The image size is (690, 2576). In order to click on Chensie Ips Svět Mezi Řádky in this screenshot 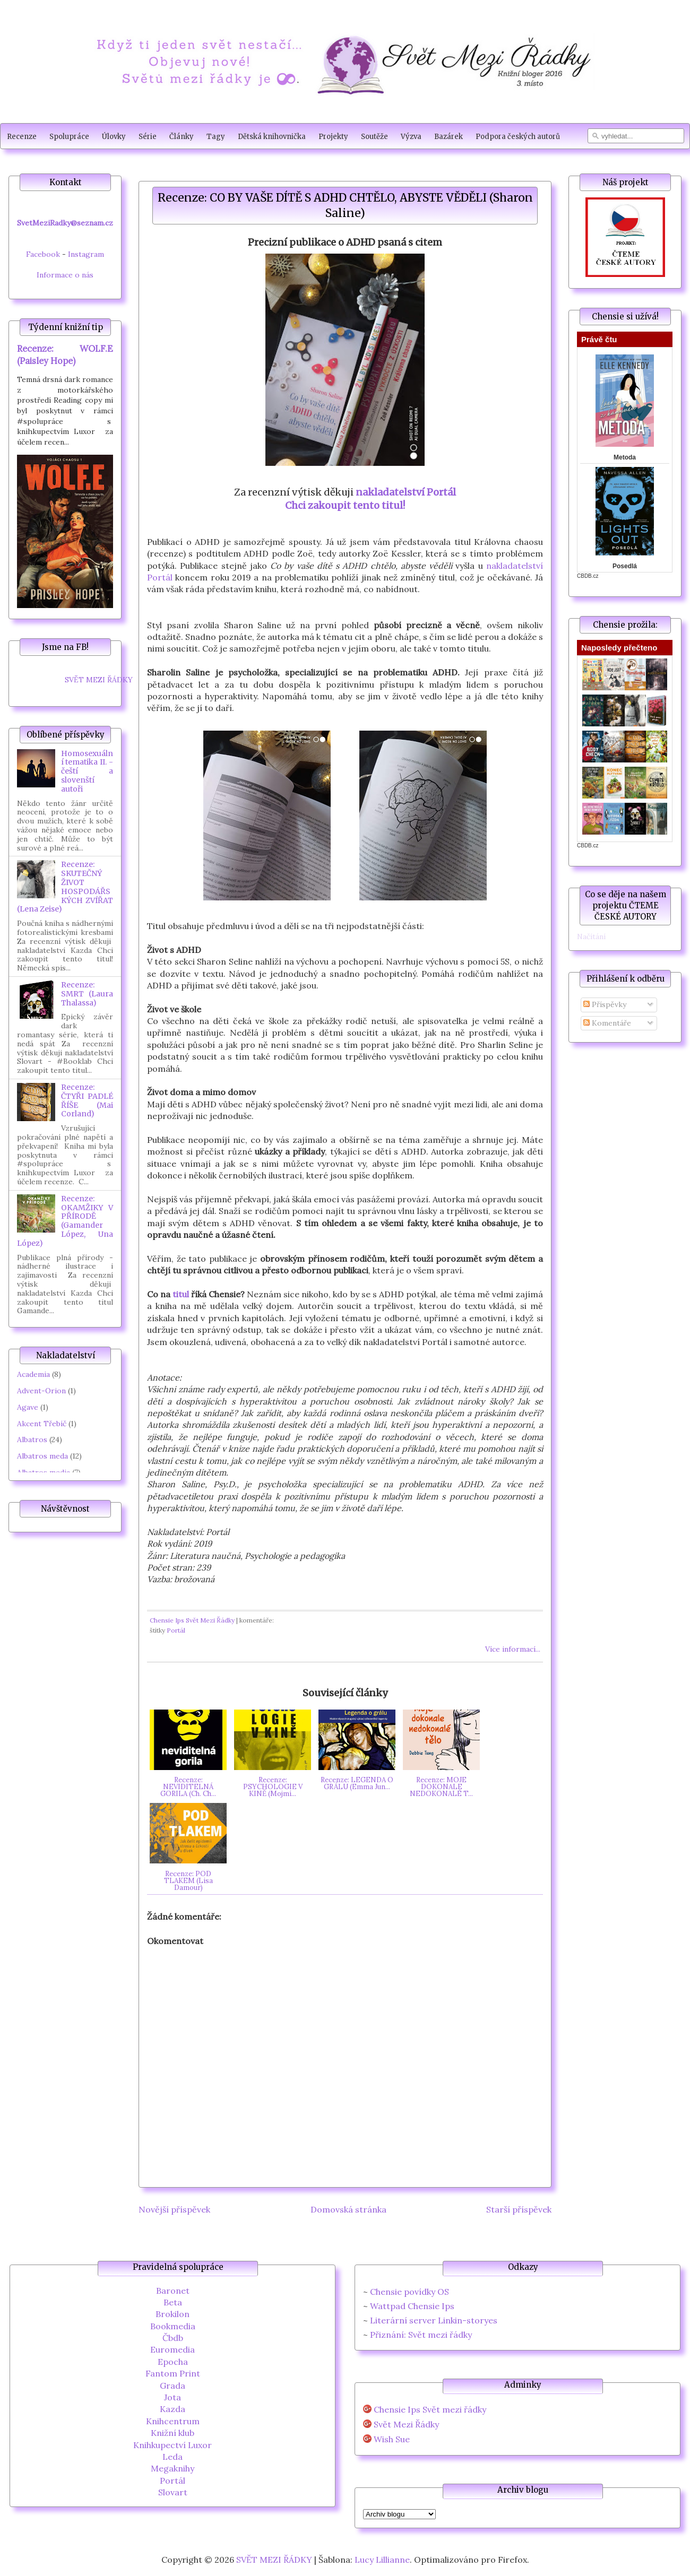, I will do `click(192, 1620)`.